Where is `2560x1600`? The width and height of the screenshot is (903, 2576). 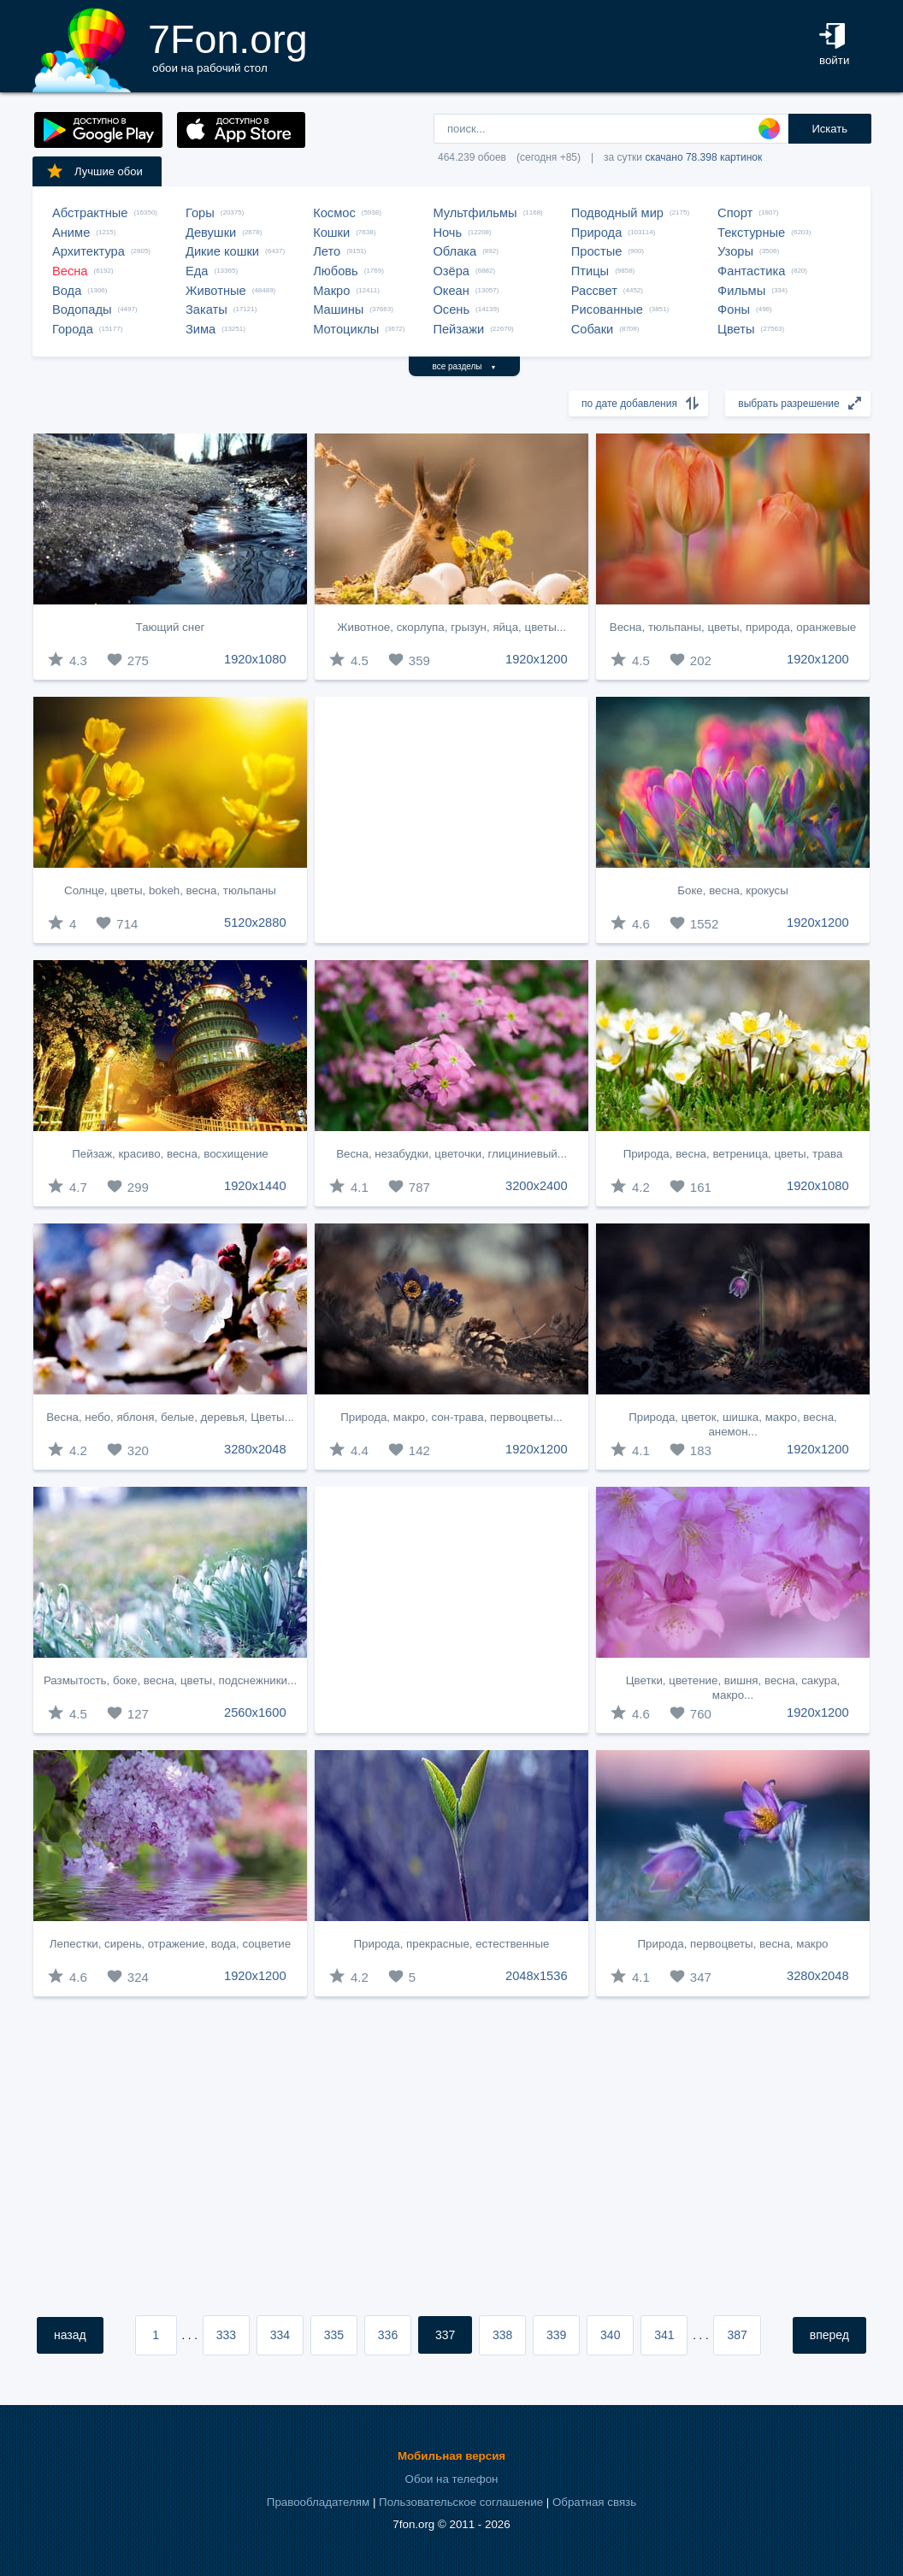 2560x1600 is located at coordinates (255, 1712).